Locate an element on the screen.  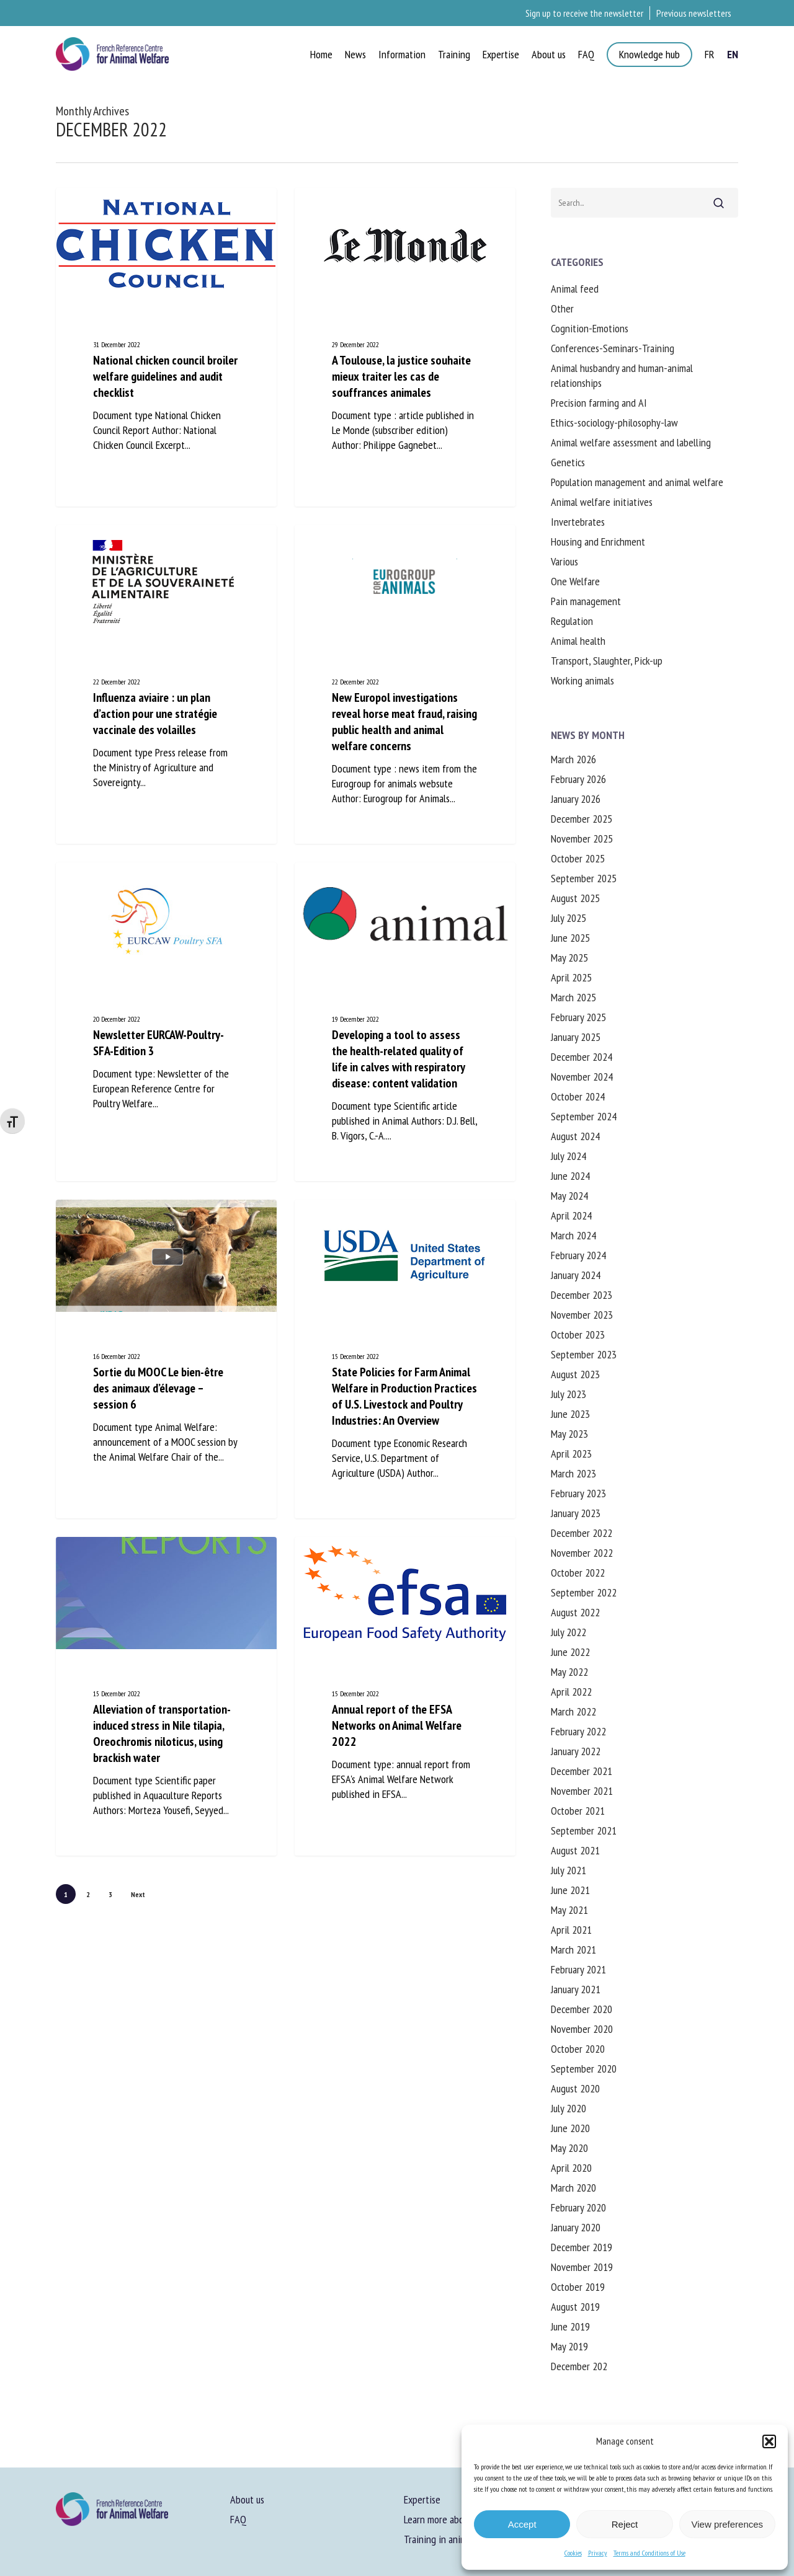
June 2022 is located at coordinates (570, 1652).